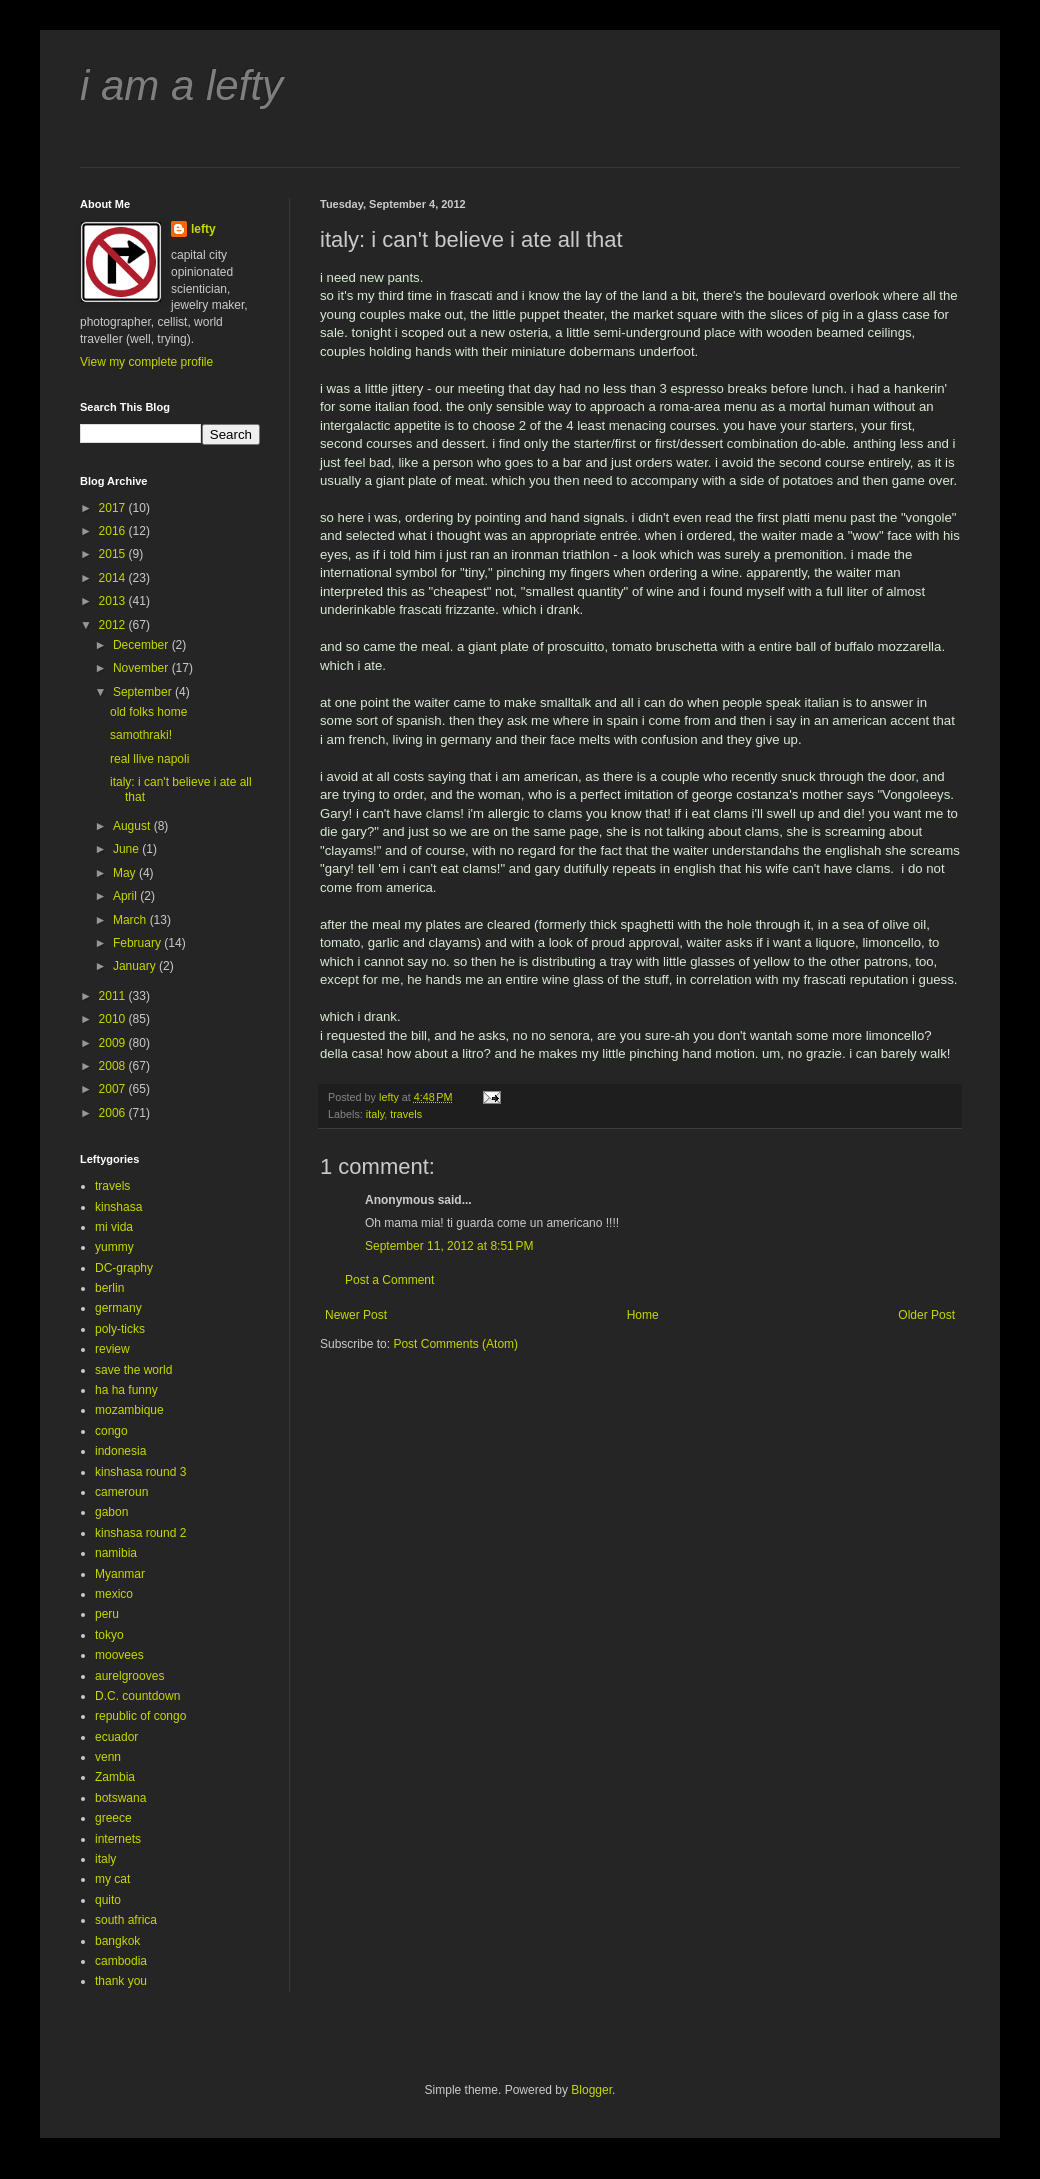 The height and width of the screenshot is (2179, 1040). What do you see at coordinates (111, 1512) in the screenshot?
I see `gabon` at bounding box center [111, 1512].